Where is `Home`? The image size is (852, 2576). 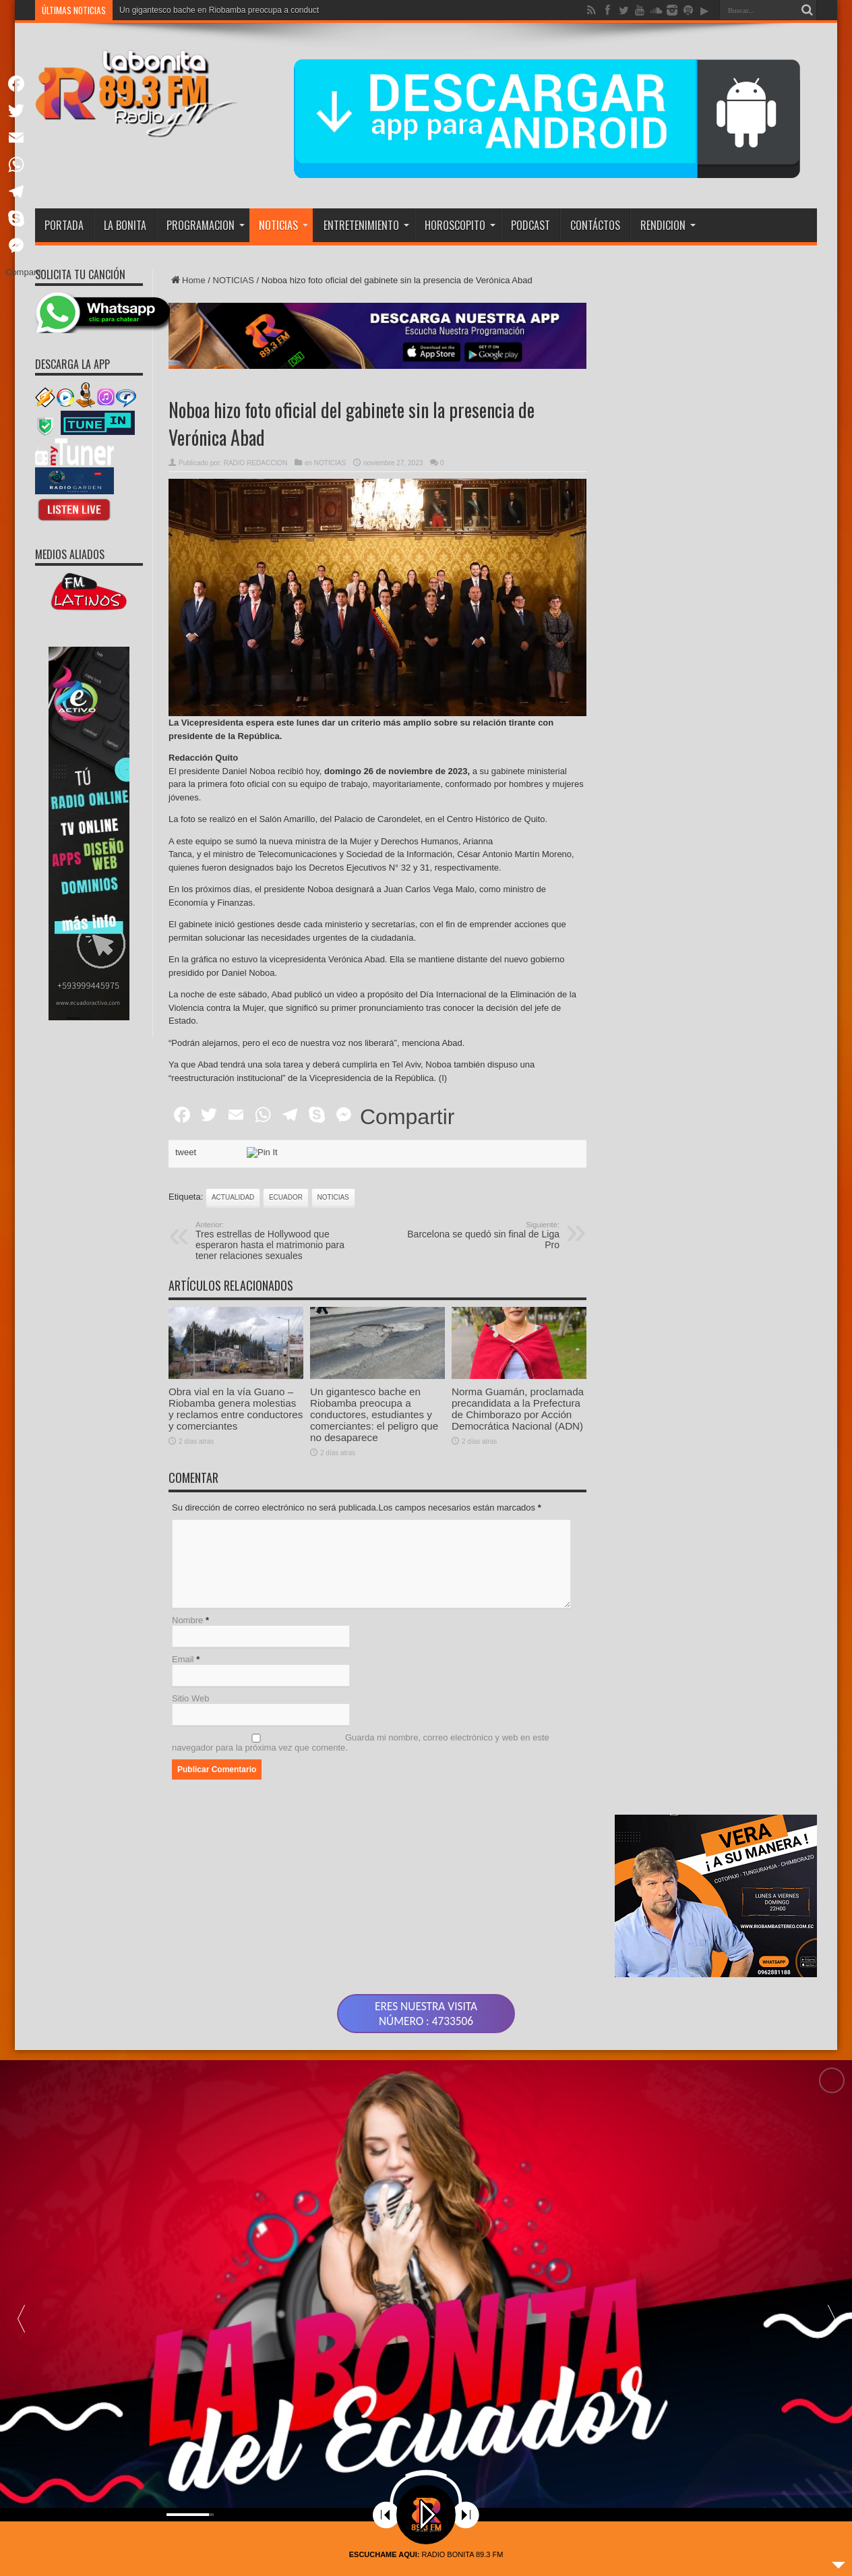
Home is located at coordinates (187, 280).